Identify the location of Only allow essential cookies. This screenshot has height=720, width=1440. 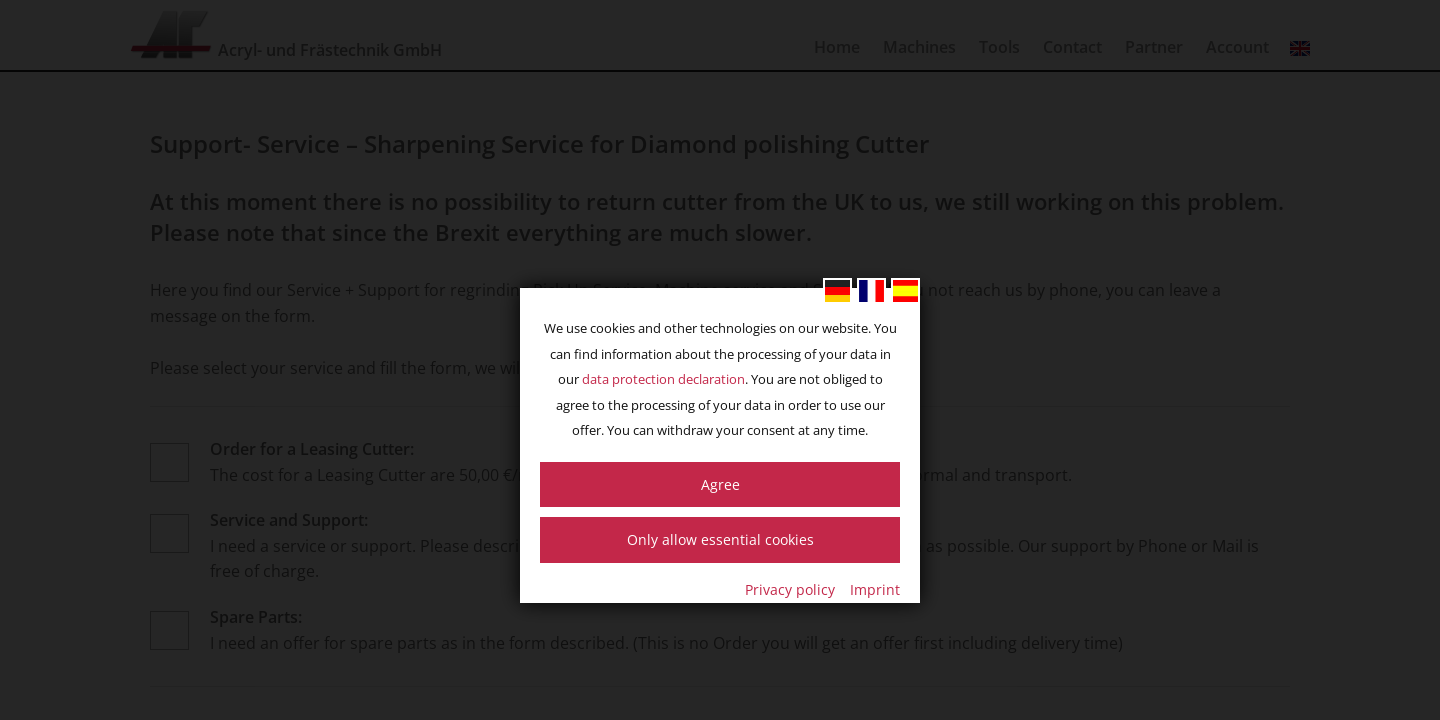
(720, 539).